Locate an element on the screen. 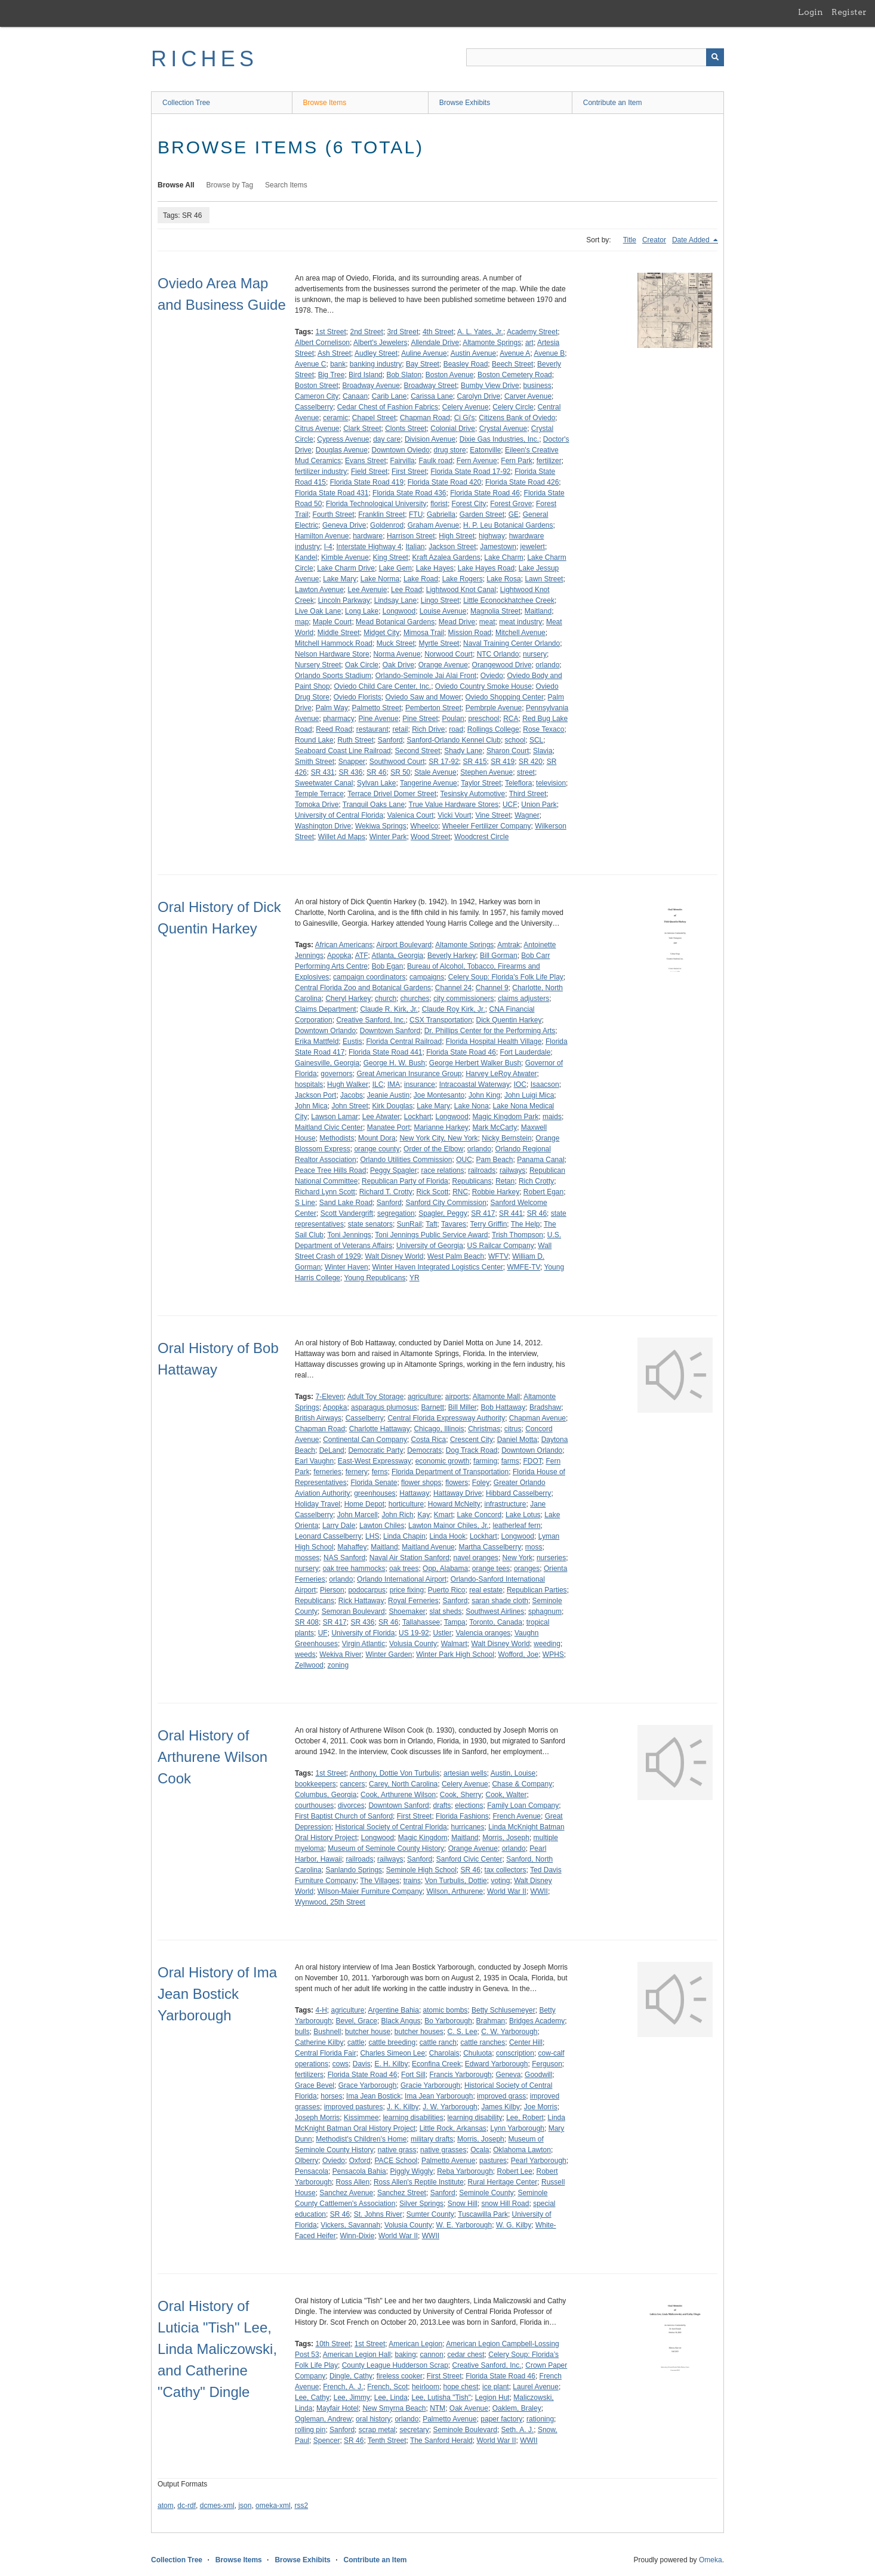  John Mica is located at coordinates (311, 1106).